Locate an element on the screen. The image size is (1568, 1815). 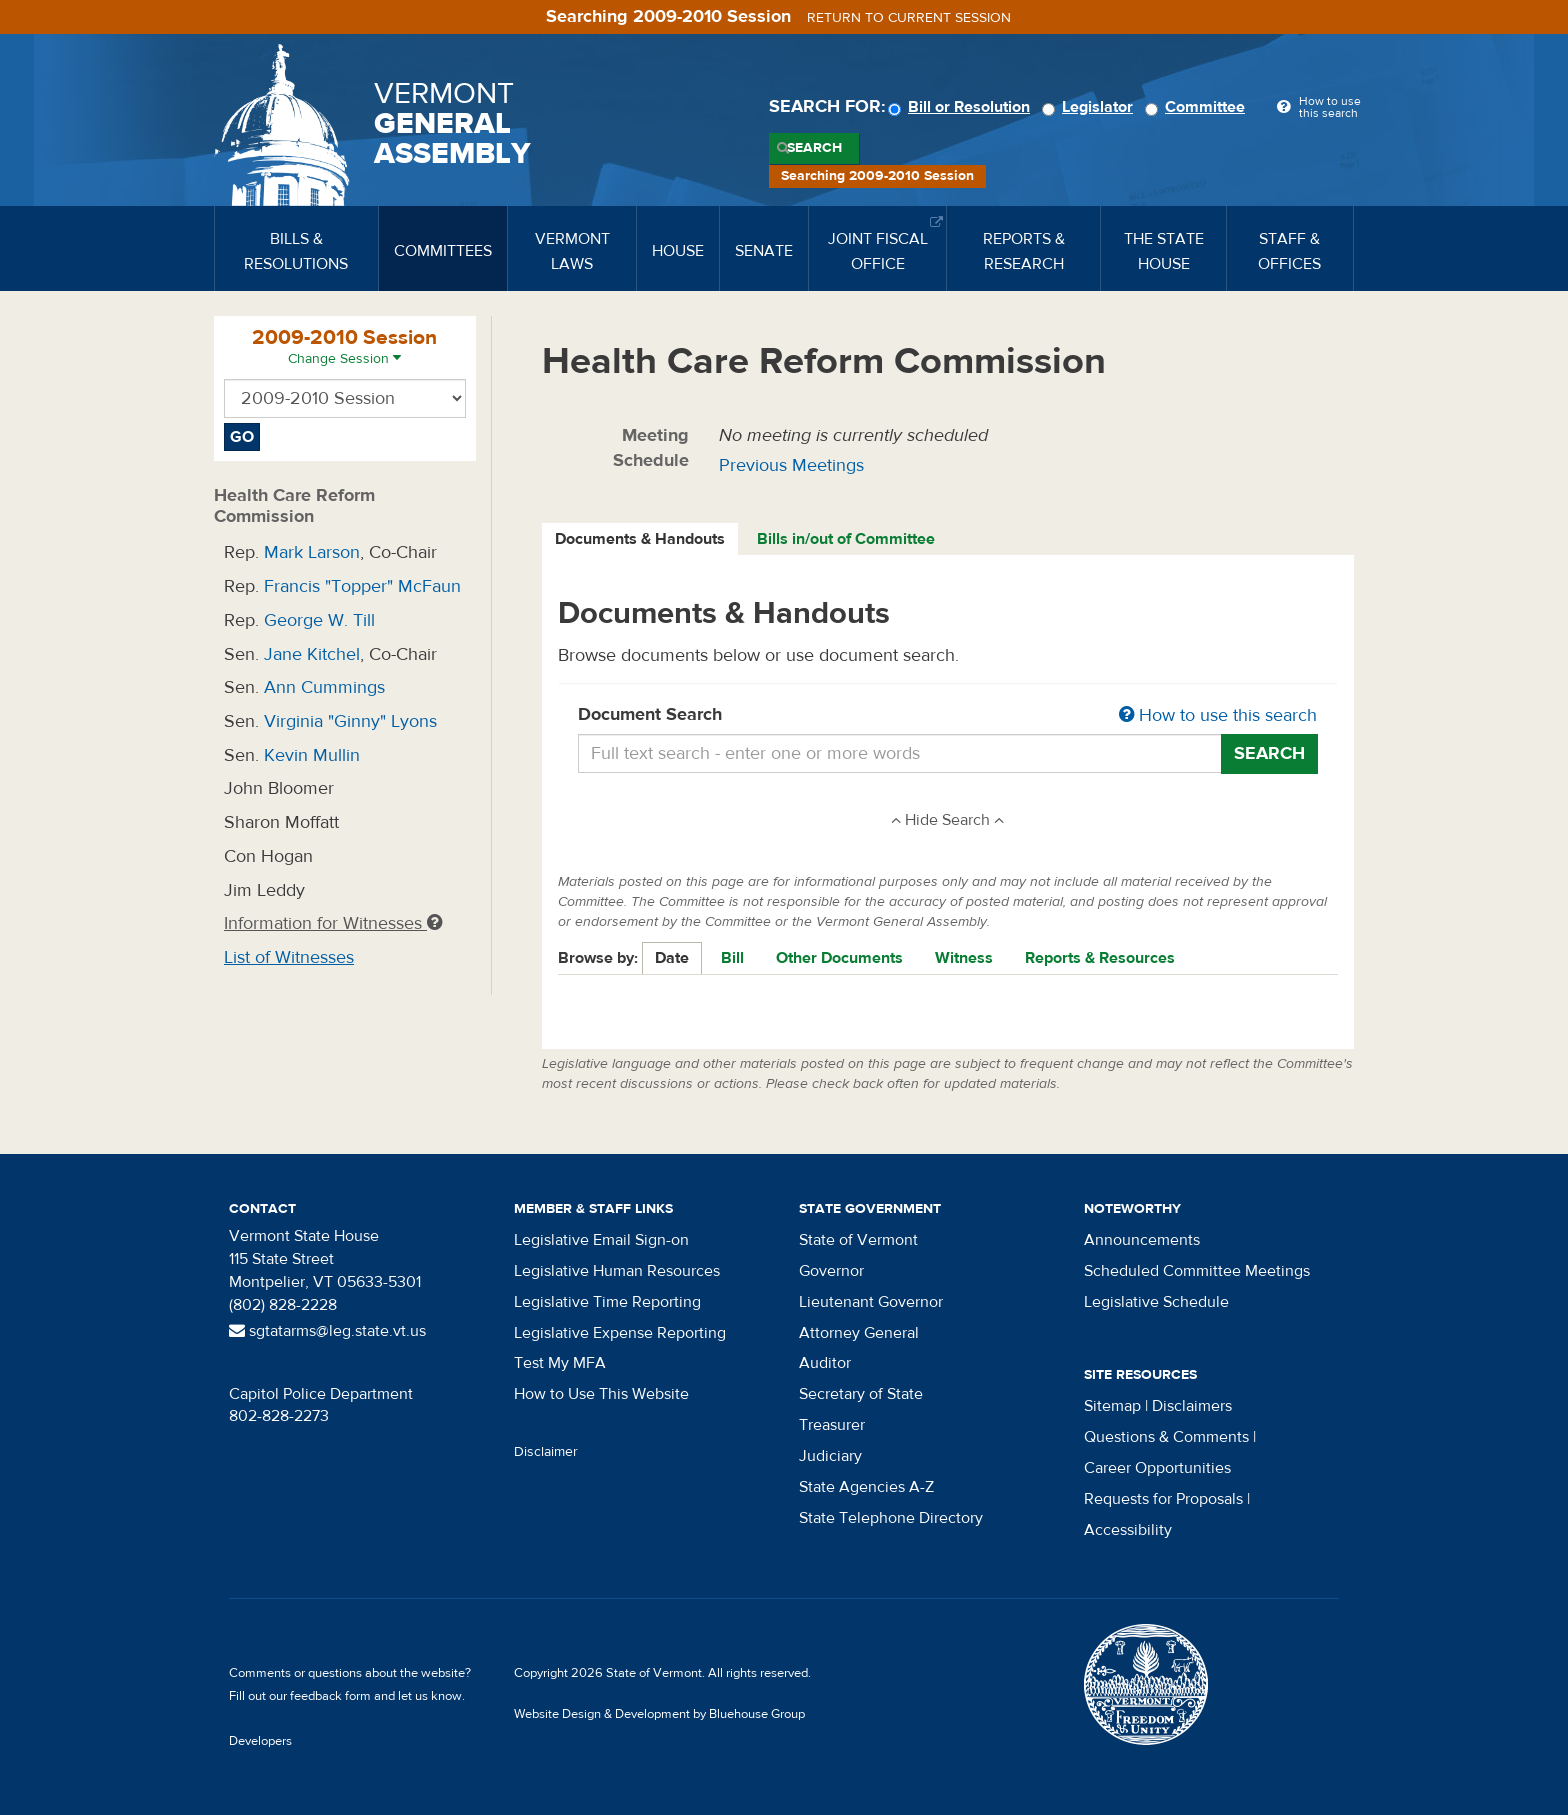
How to use this search [button] is located at coordinates (1218, 715).